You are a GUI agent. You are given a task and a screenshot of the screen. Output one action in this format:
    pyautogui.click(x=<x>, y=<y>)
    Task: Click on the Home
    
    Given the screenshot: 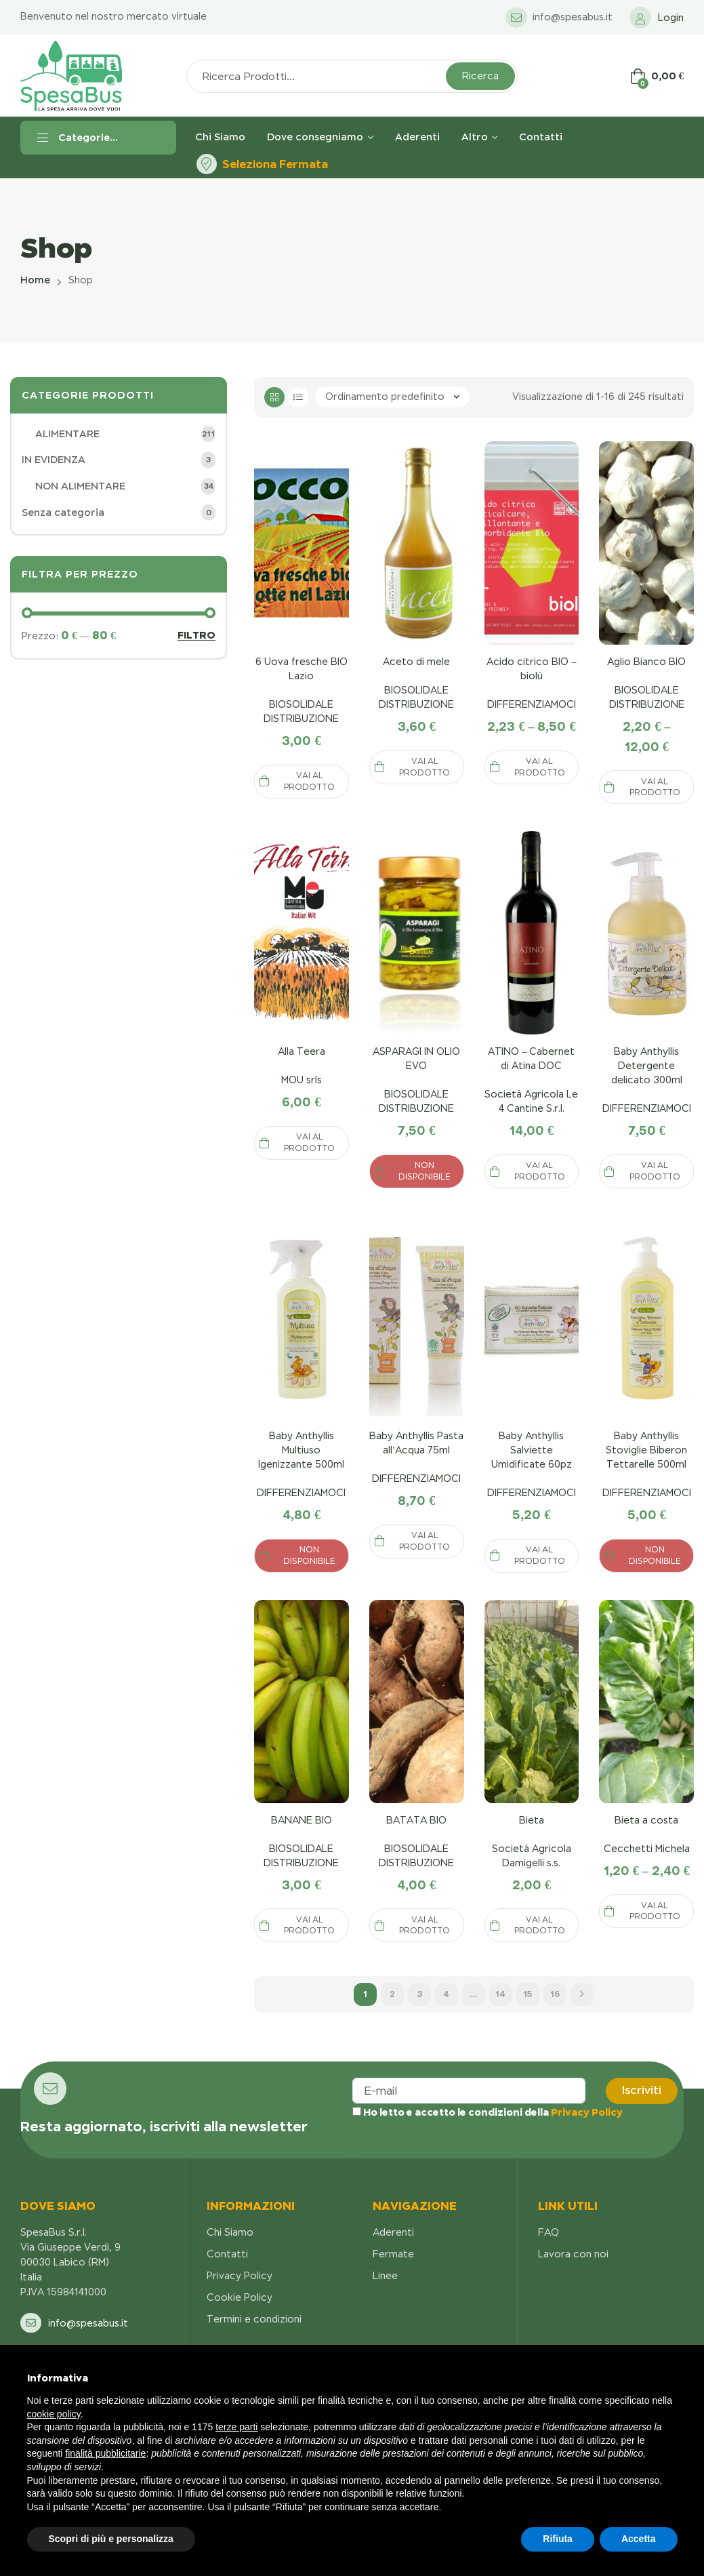 What is the action you would take?
    pyautogui.click(x=35, y=280)
    